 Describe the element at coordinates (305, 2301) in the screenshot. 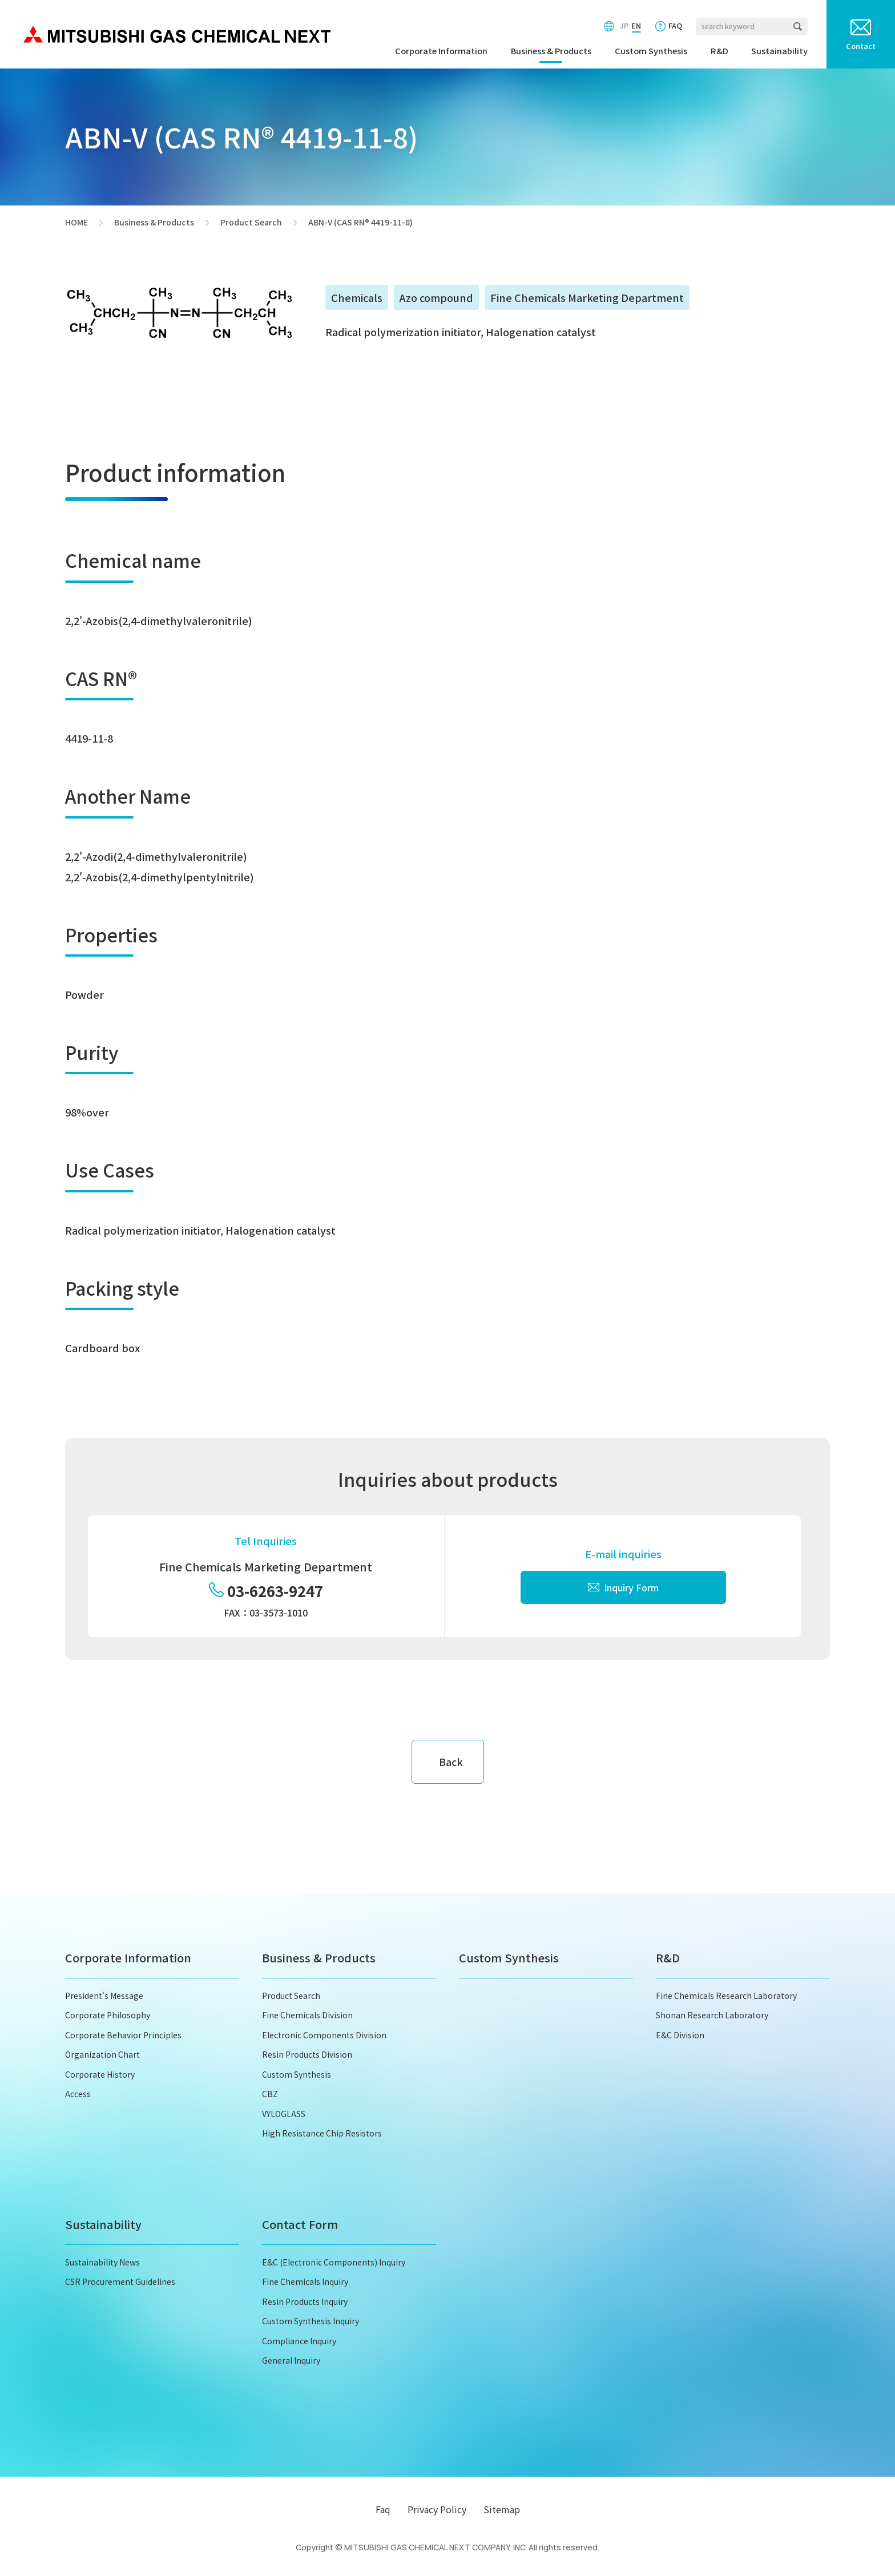

I see `Resin Products Inquiry` at that location.